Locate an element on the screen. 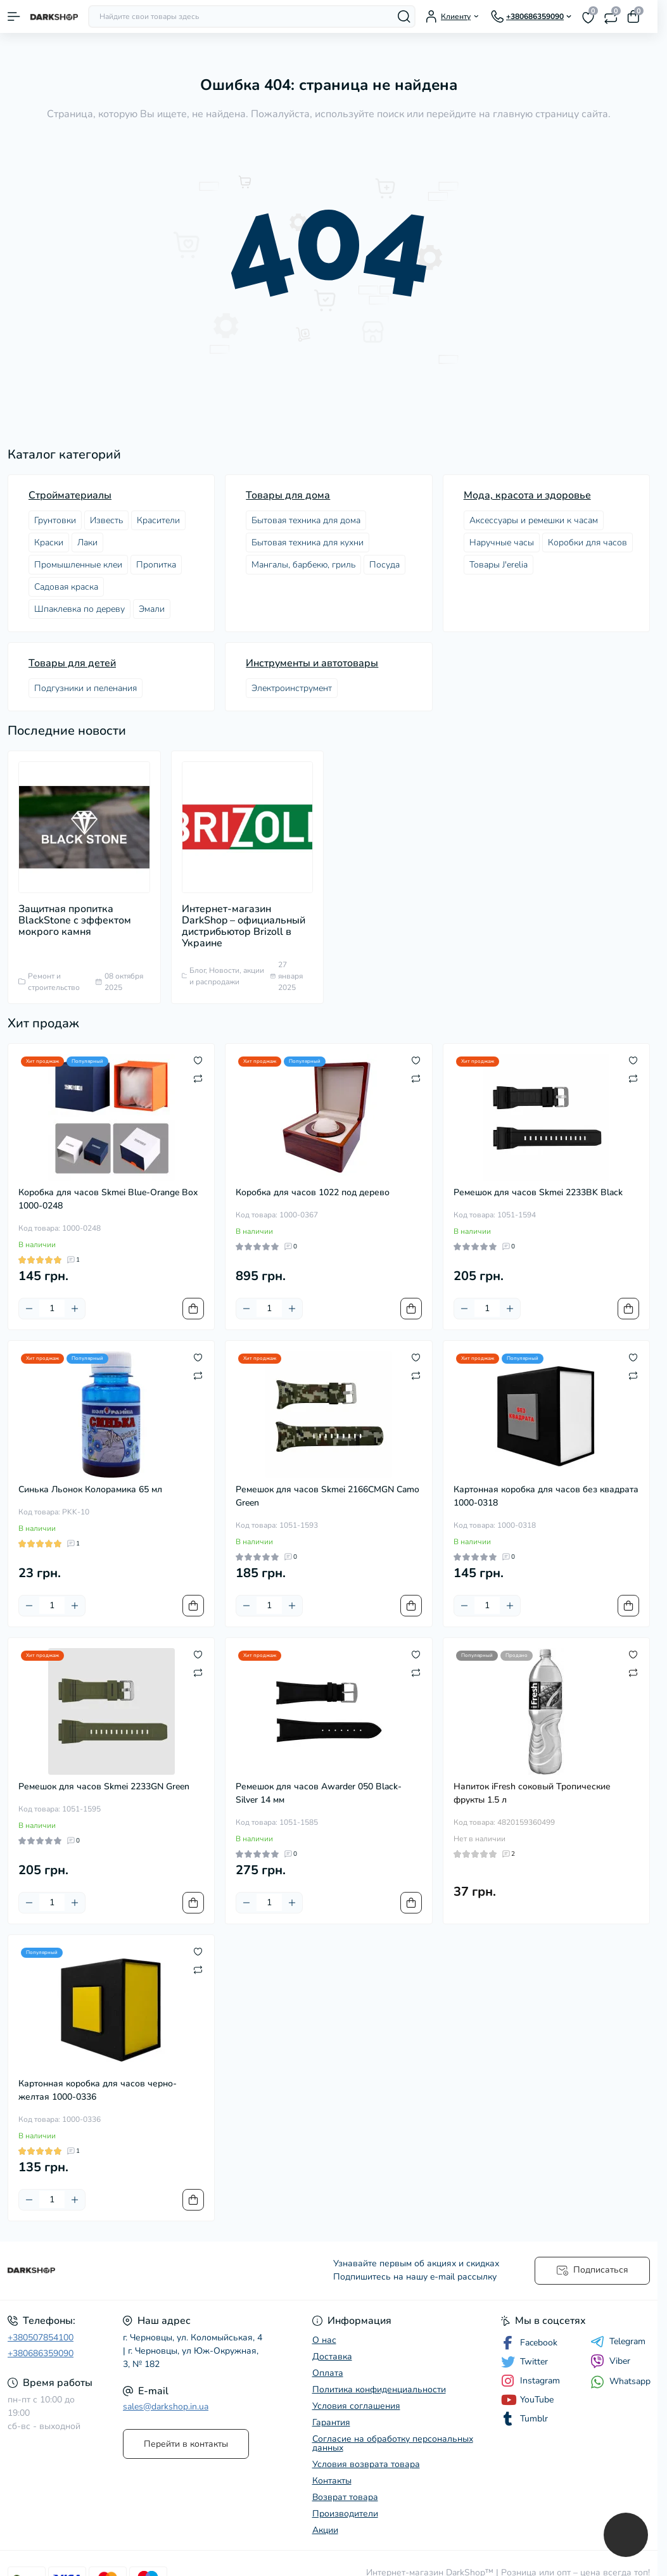 The width and height of the screenshot is (667, 2576). Краски is located at coordinates (48, 542).